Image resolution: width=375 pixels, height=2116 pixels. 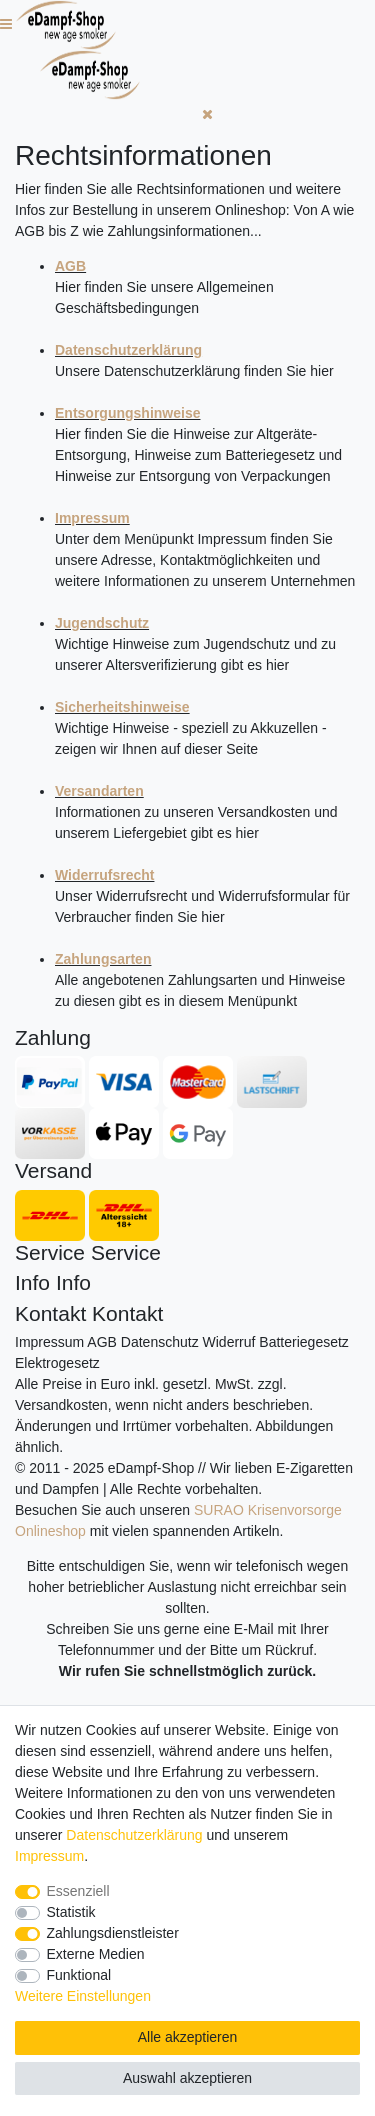 I want to click on Statistik, so click(x=71, y=1912).